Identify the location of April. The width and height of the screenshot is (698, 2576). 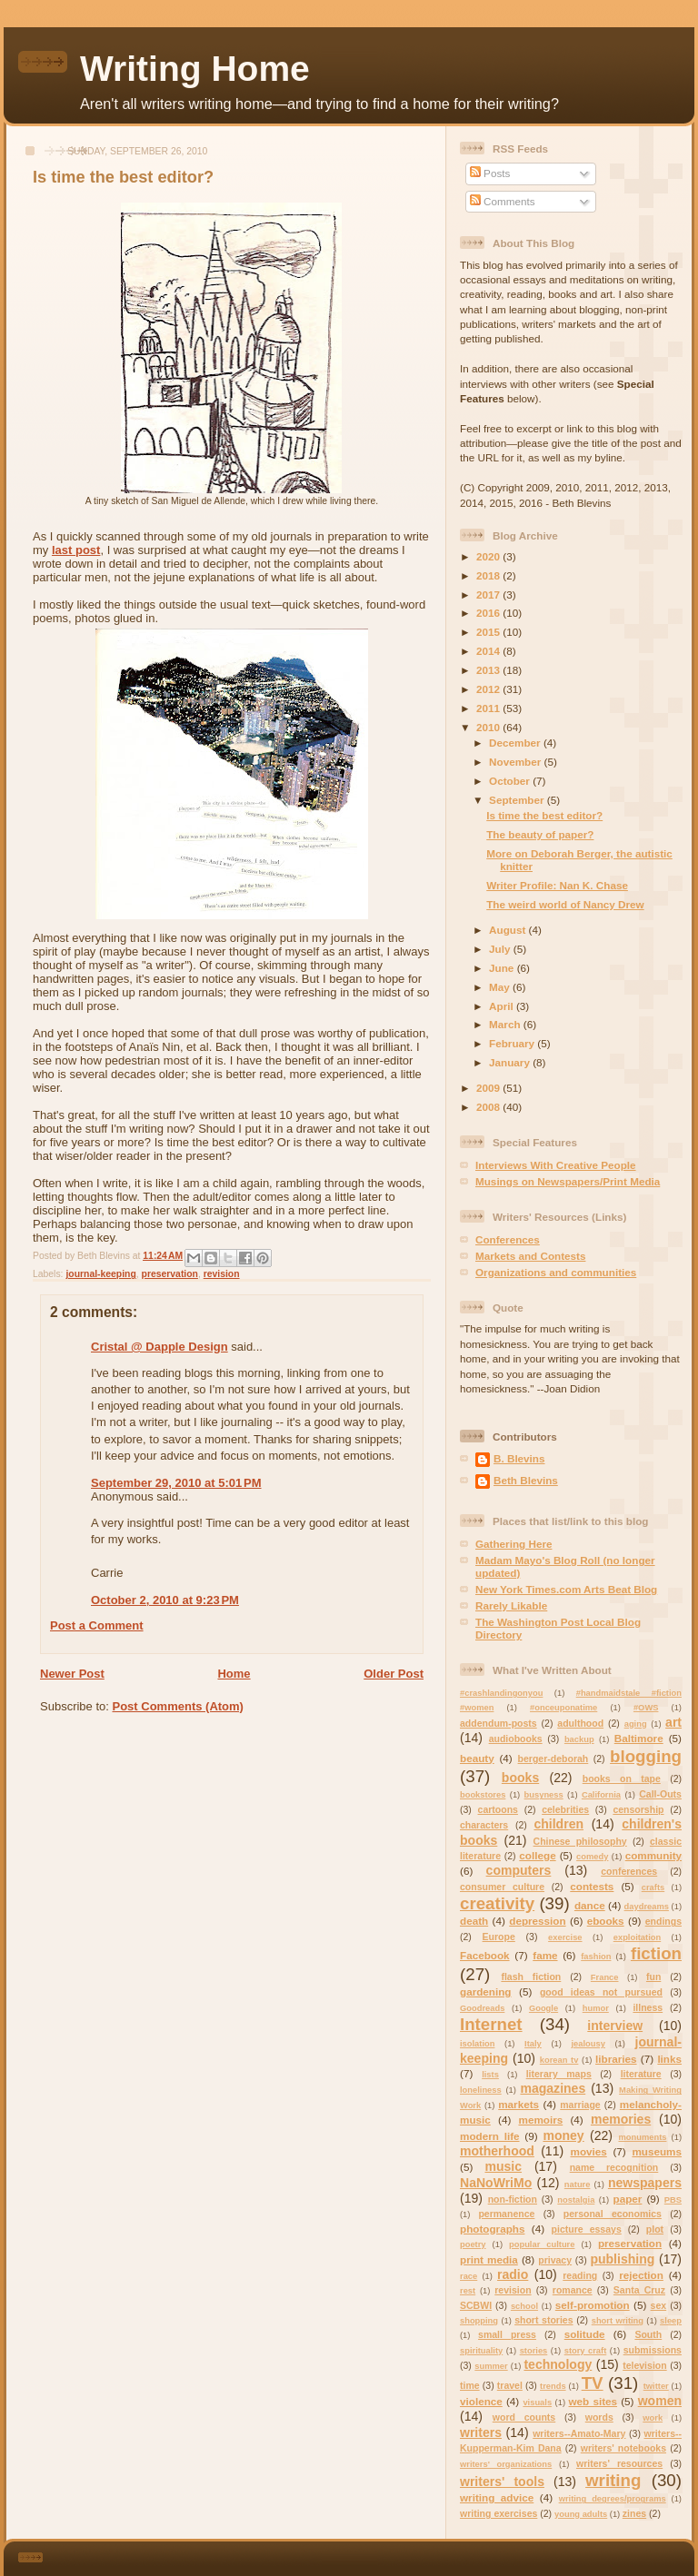
(502, 1006).